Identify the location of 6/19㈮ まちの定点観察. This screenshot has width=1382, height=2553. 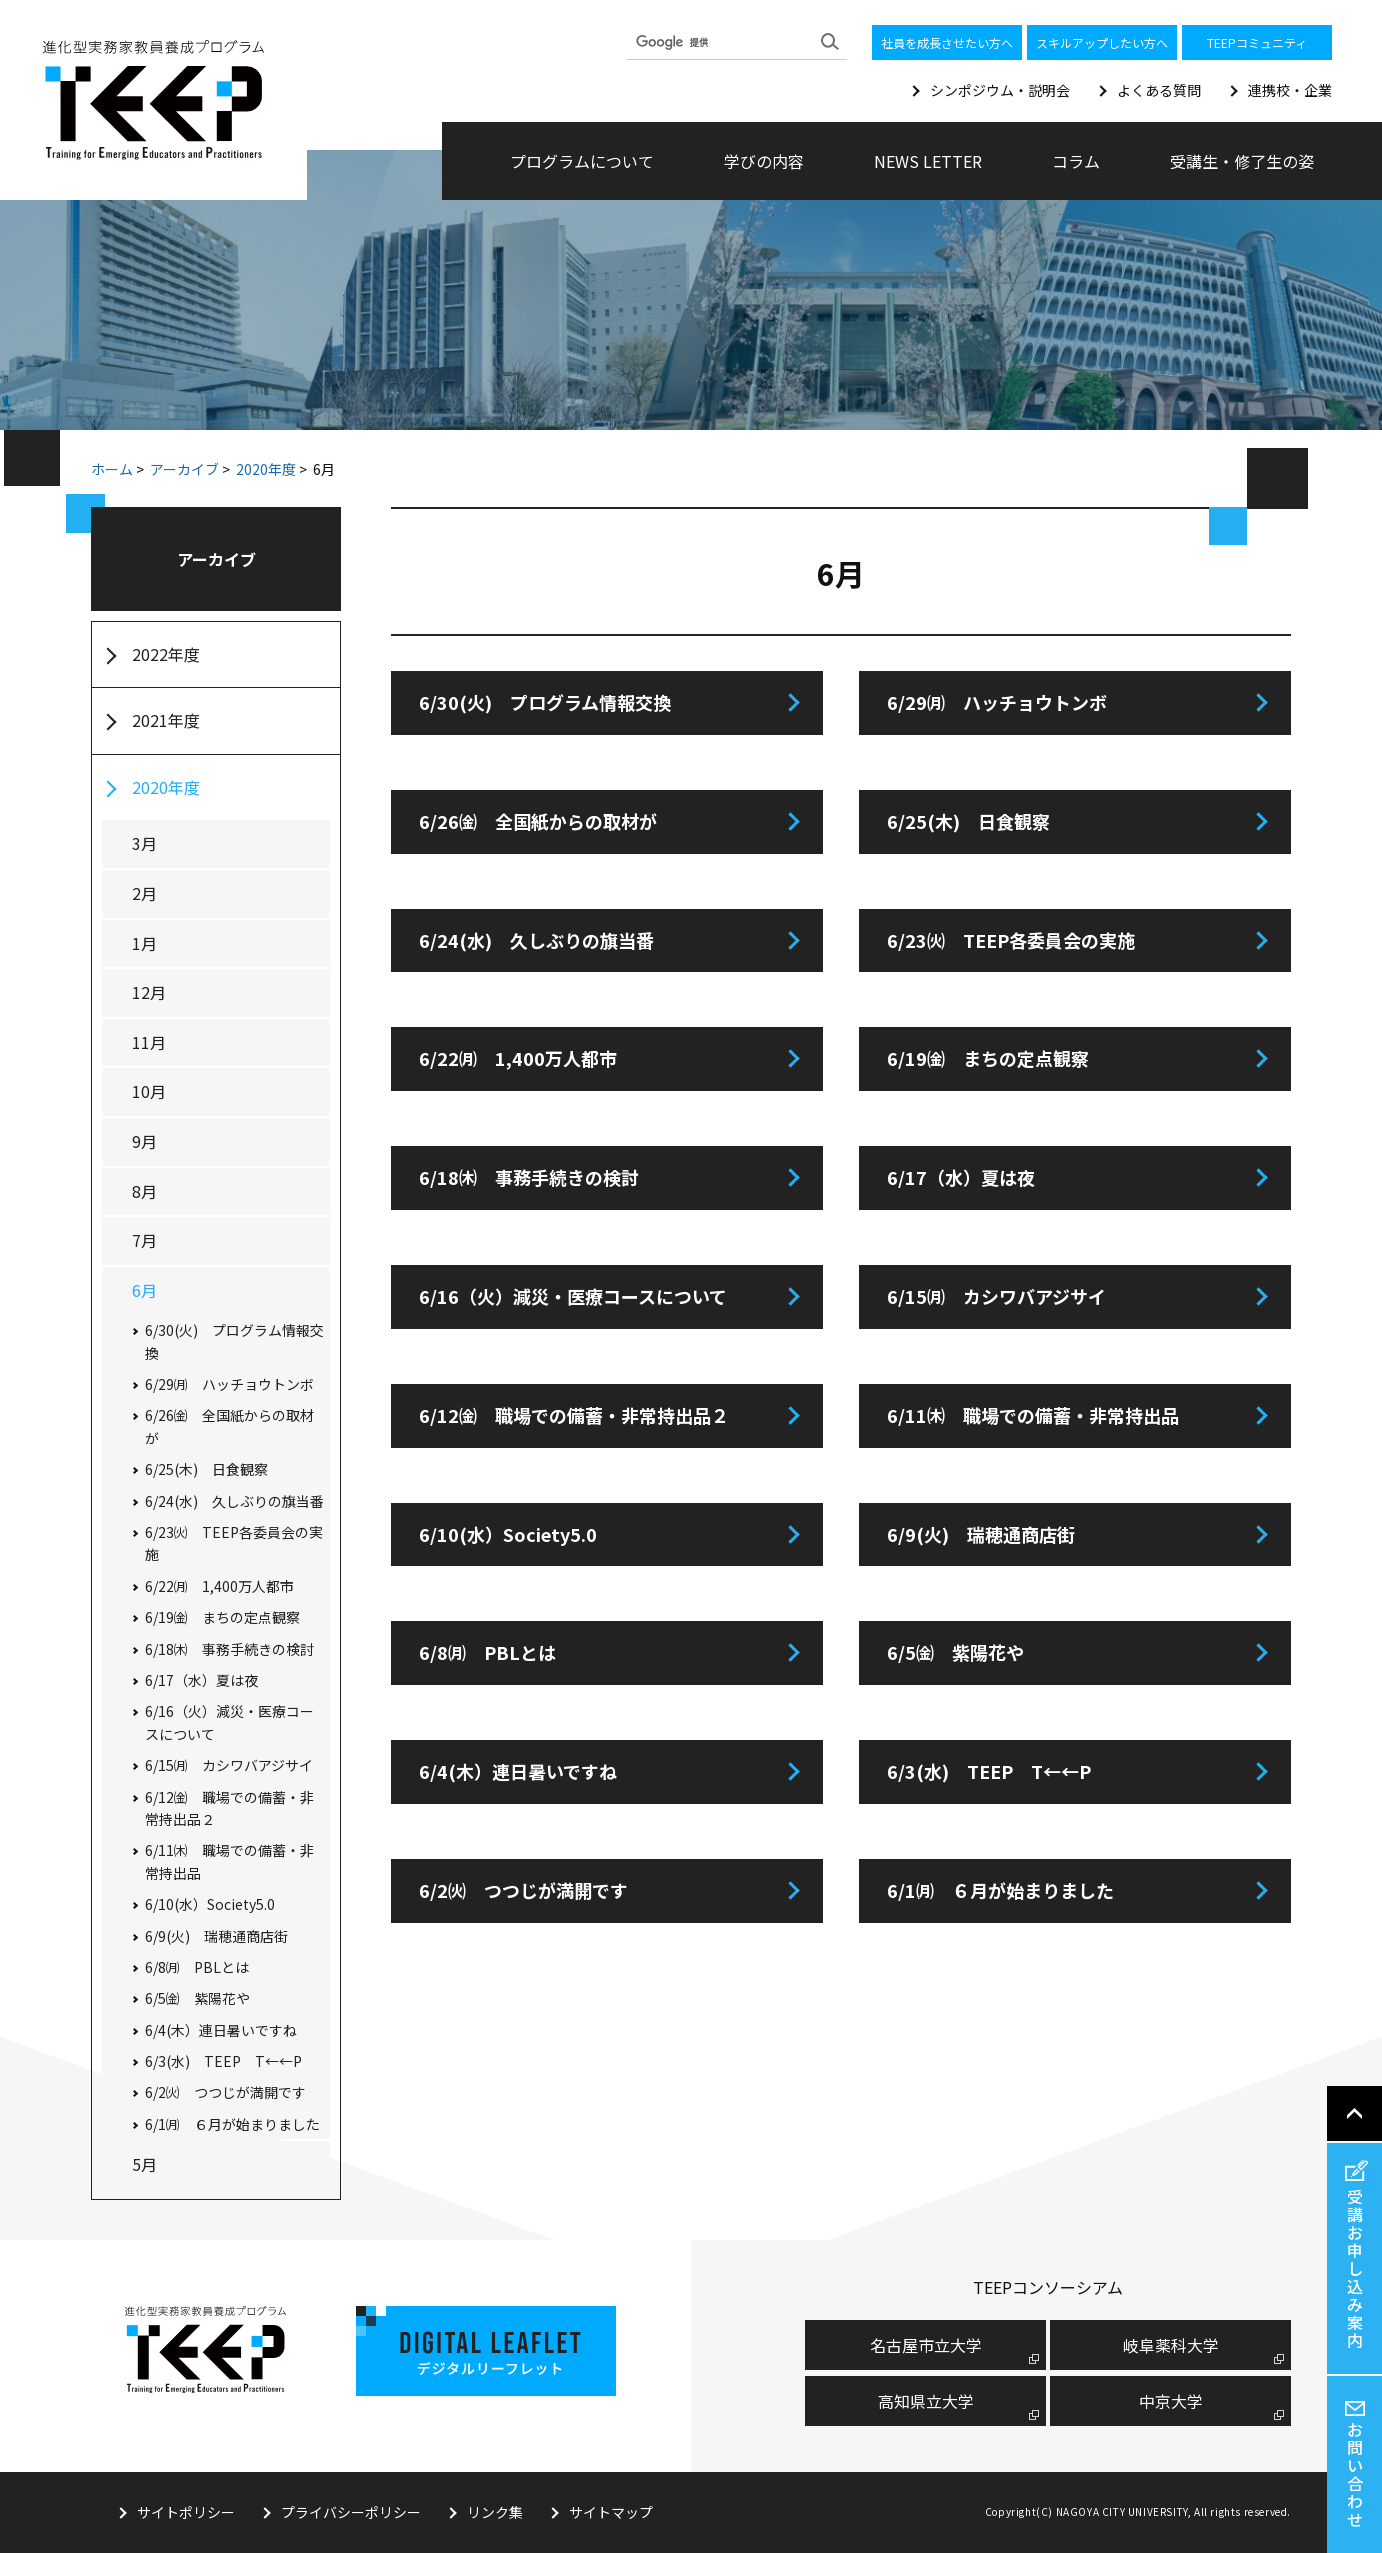
(988, 1058).